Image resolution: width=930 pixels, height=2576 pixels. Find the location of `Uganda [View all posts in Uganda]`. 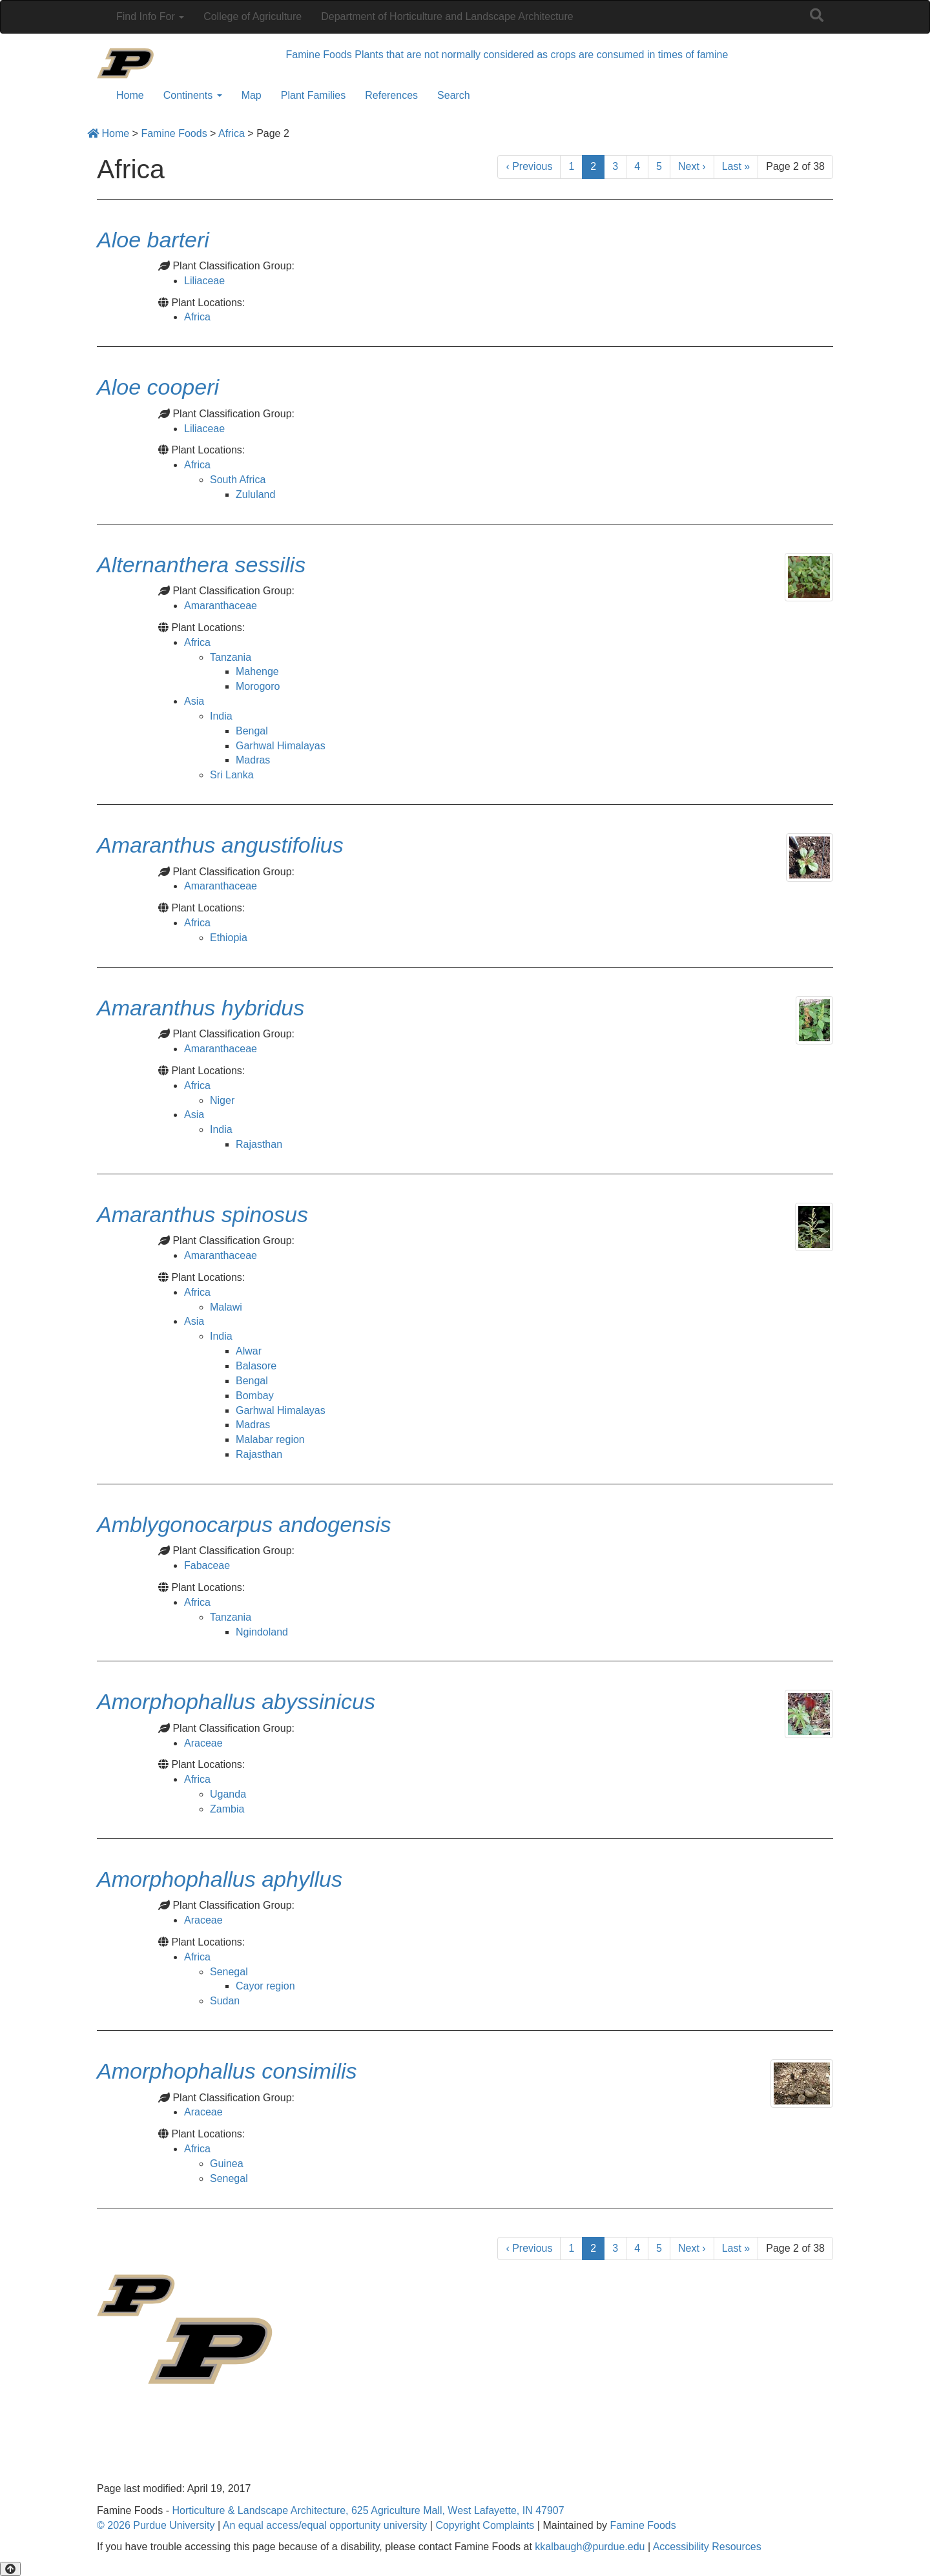

Uganda [View all posts in Uganda] is located at coordinates (228, 1794).